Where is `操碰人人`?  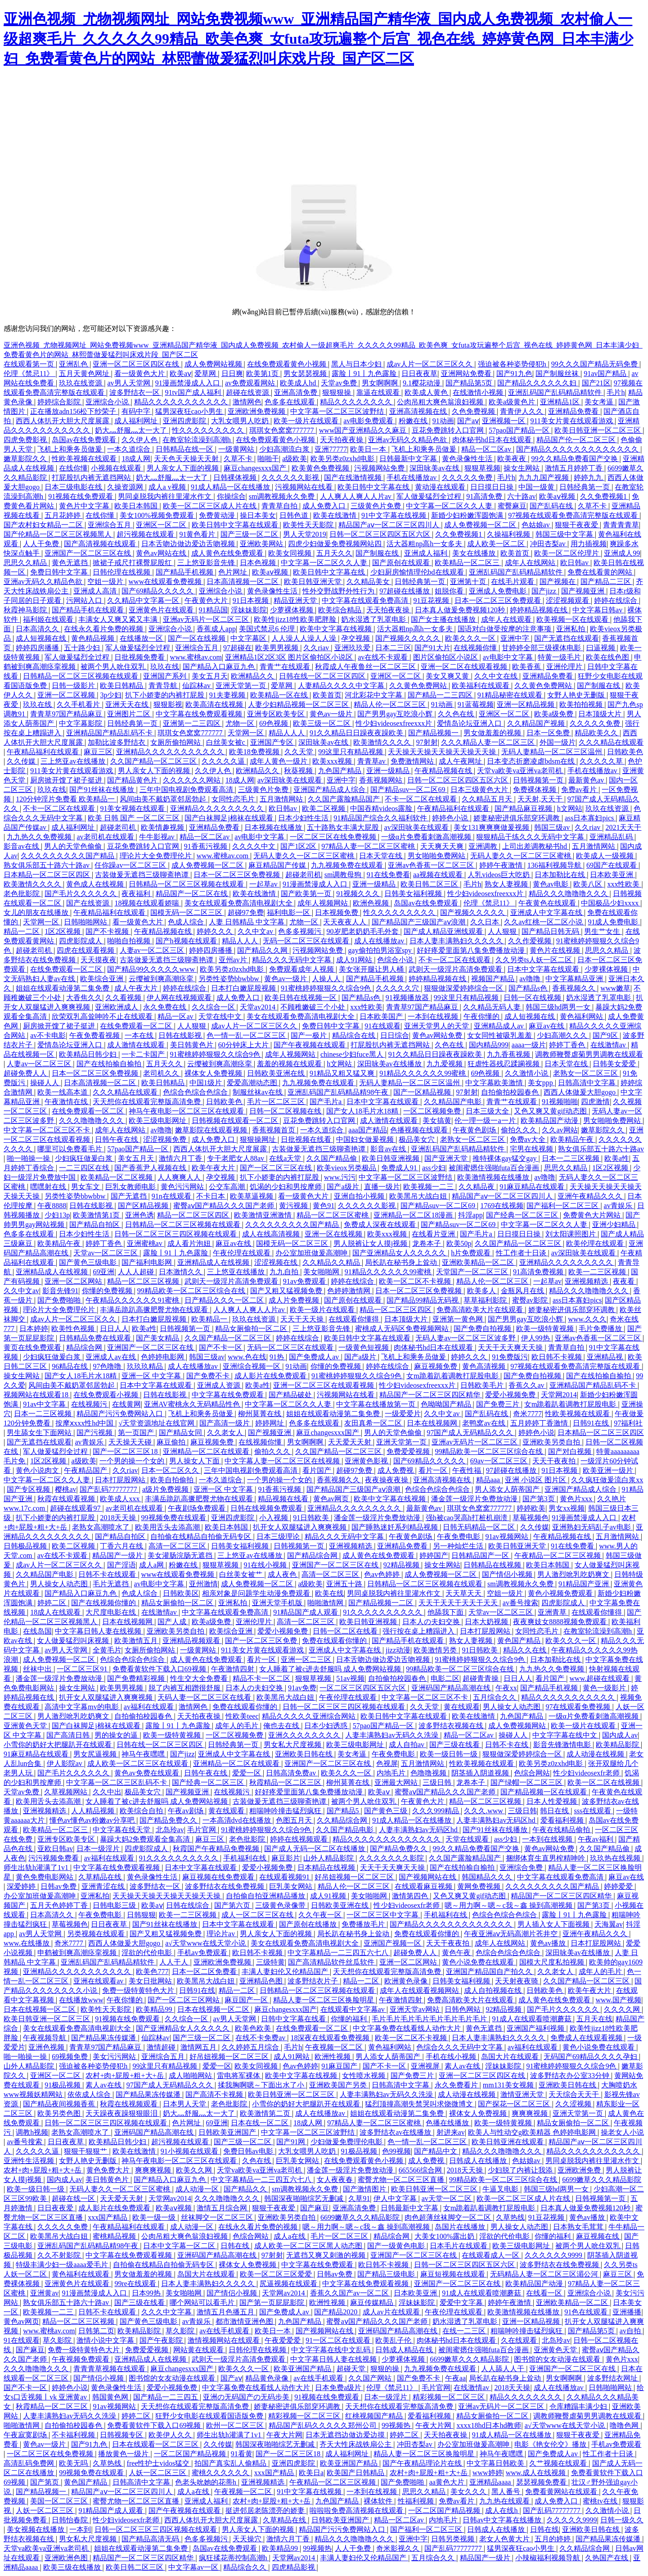
操碰人人 is located at coordinates (45, 1083).